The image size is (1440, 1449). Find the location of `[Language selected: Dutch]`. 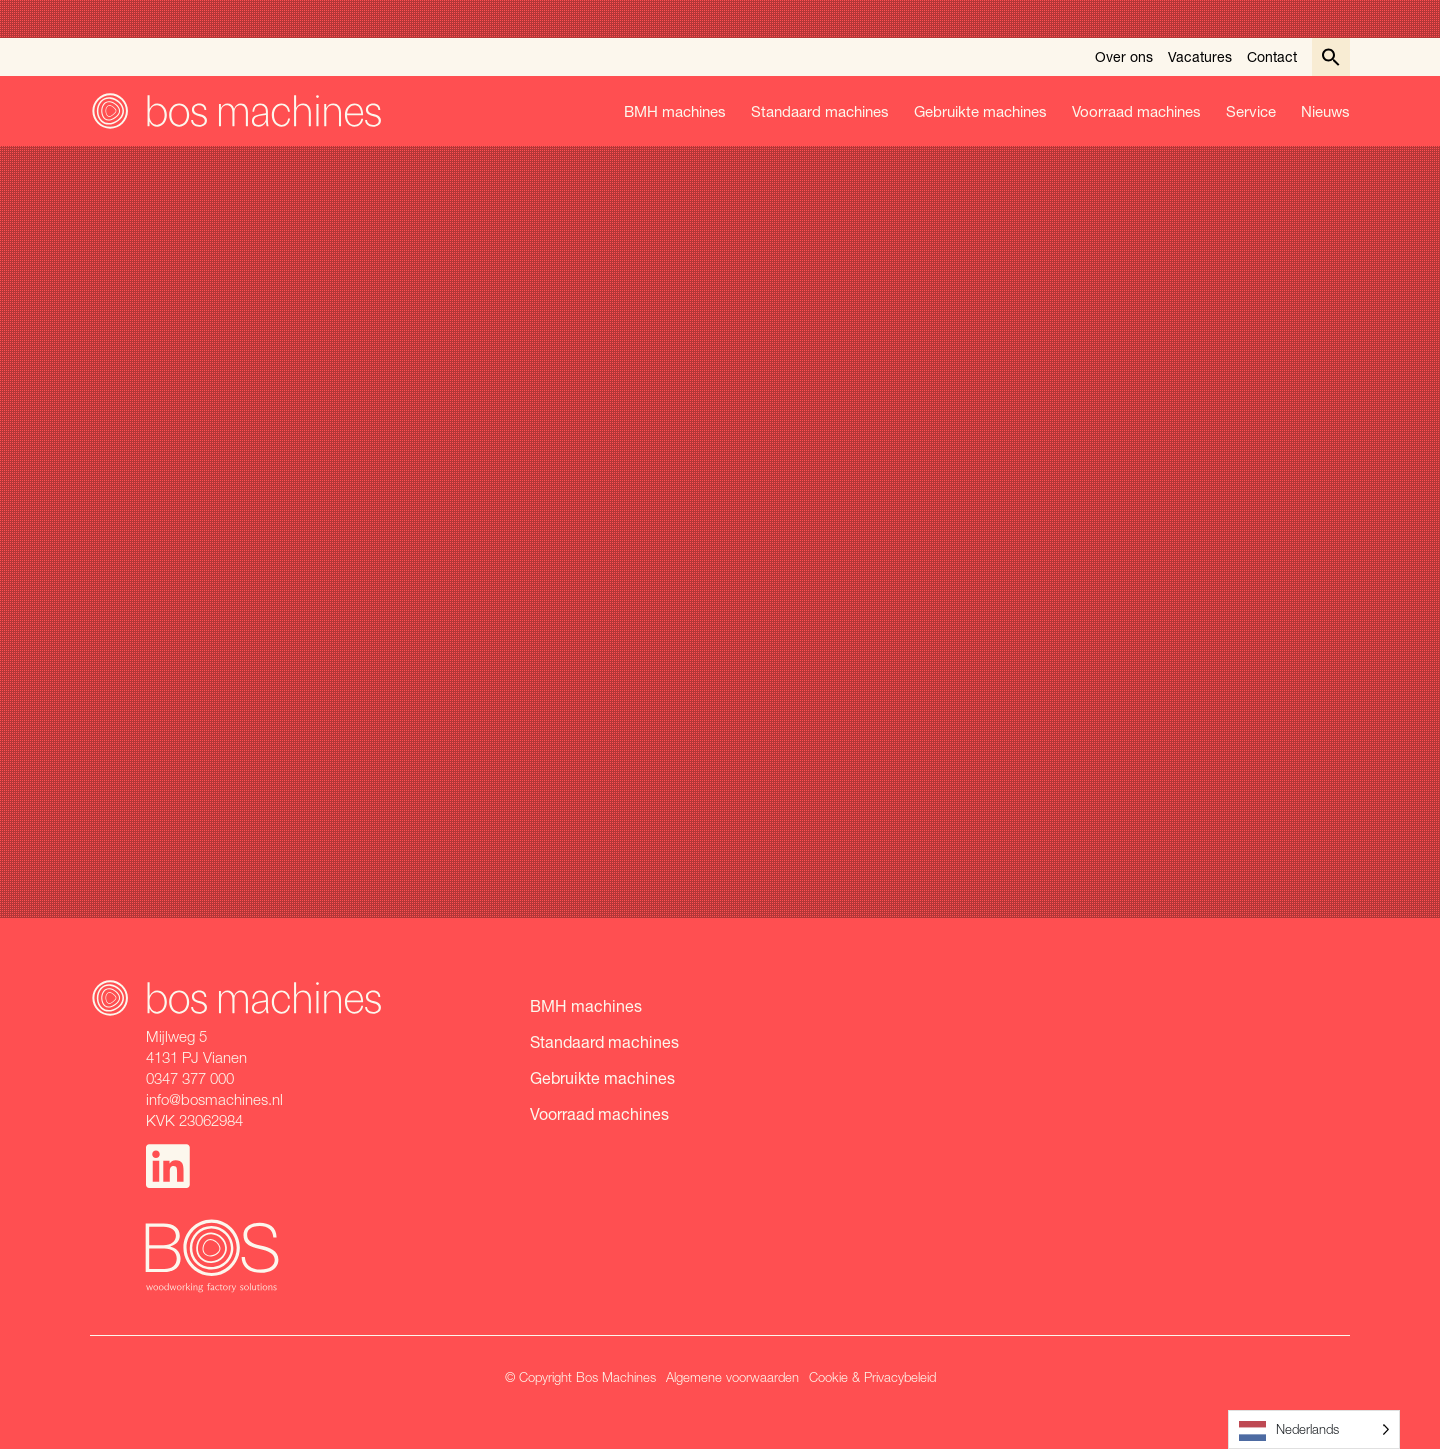

[Language selected: Dutch] is located at coordinates (1314, 1429).